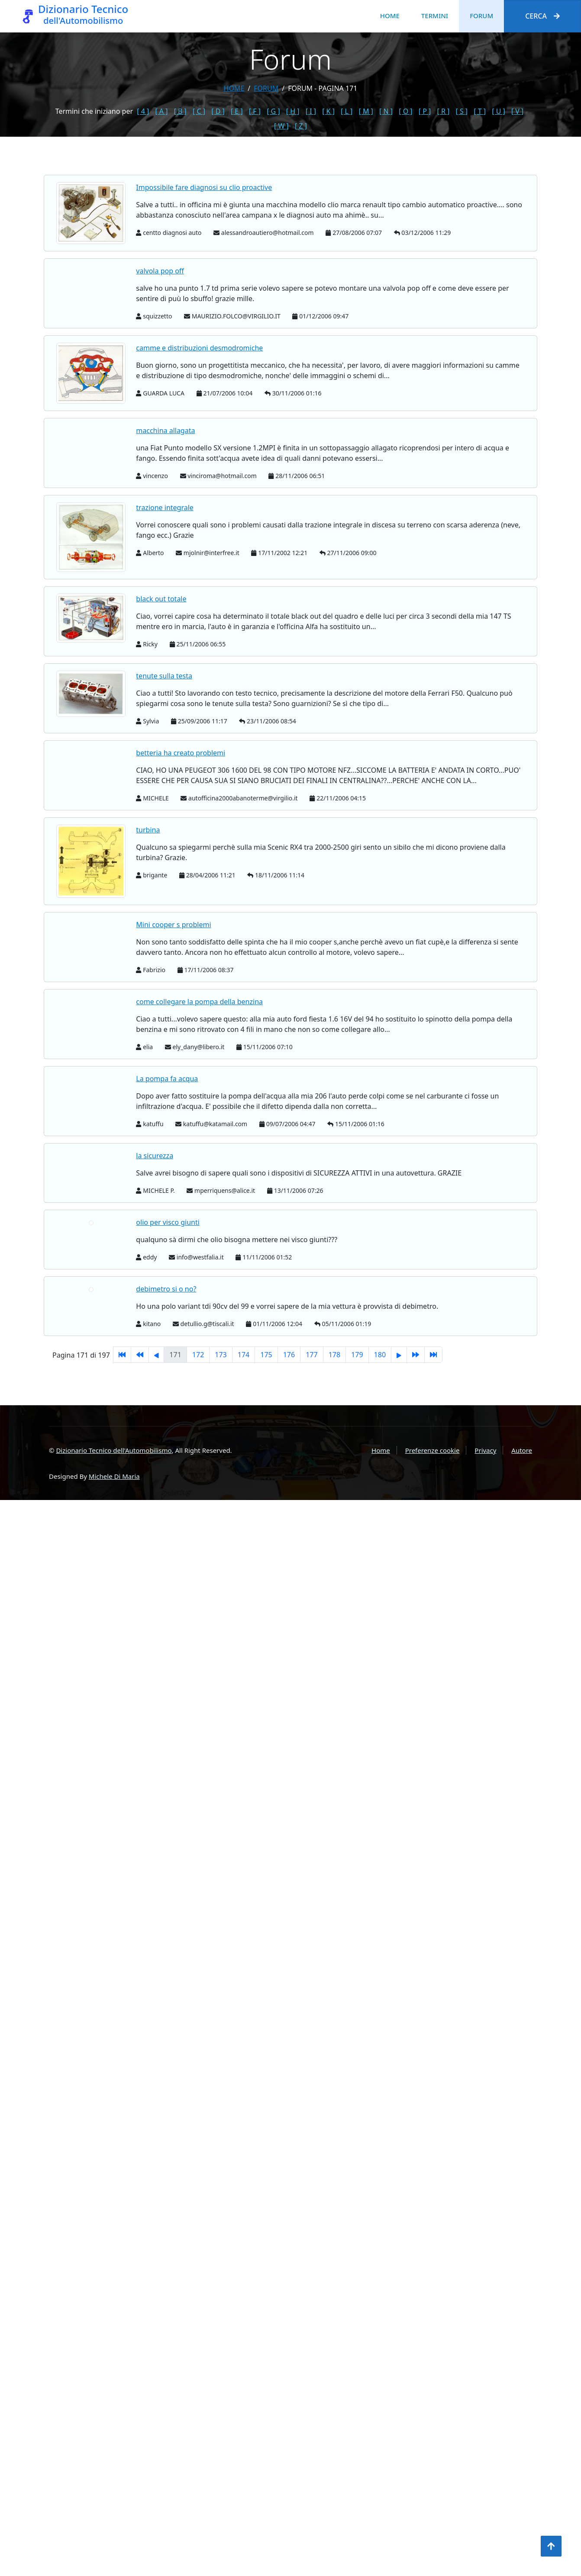  What do you see at coordinates (357, 1354) in the screenshot?
I see `179` at bounding box center [357, 1354].